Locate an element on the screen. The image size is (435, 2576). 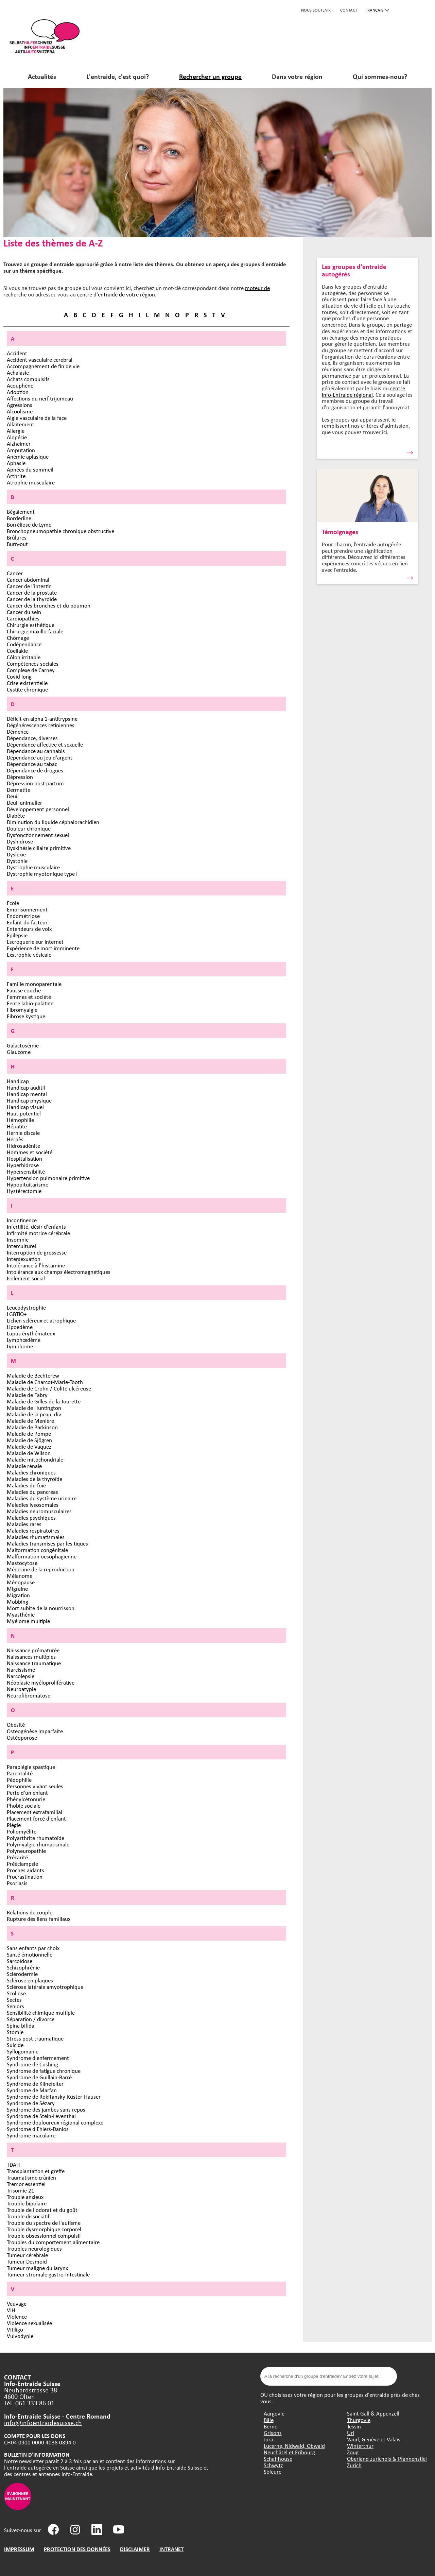
Myasthénie is located at coordinates (21, 1614).